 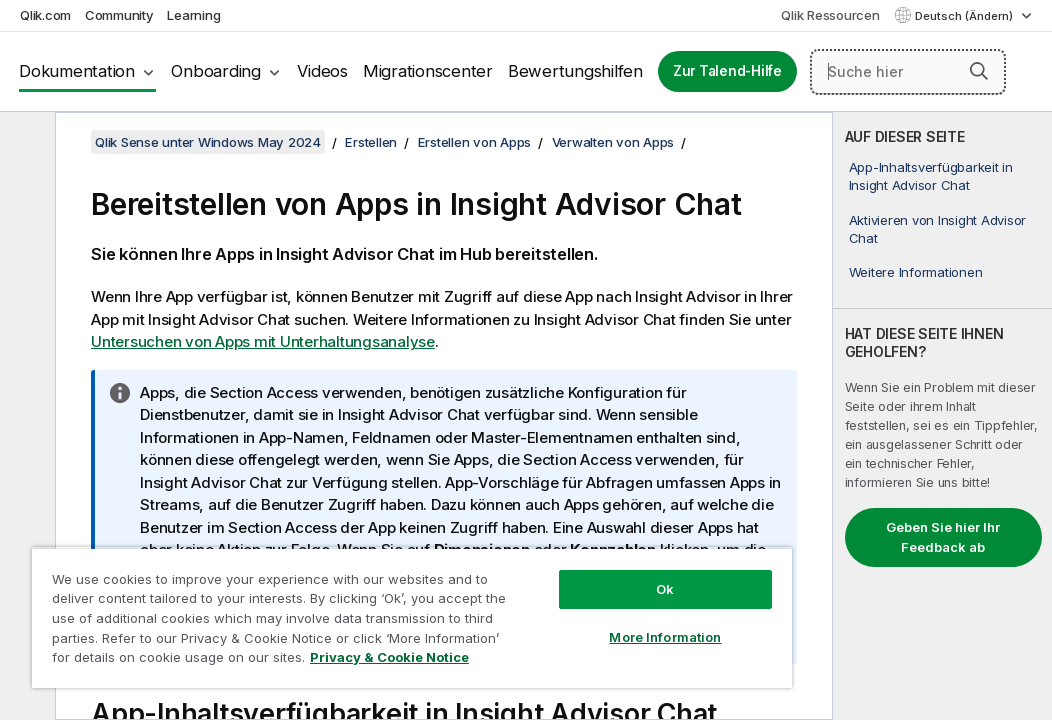 What do you see at coordinates (908, 72) in the screenshot?
I see `[Suche hier]` at bounding box center [908, 72].